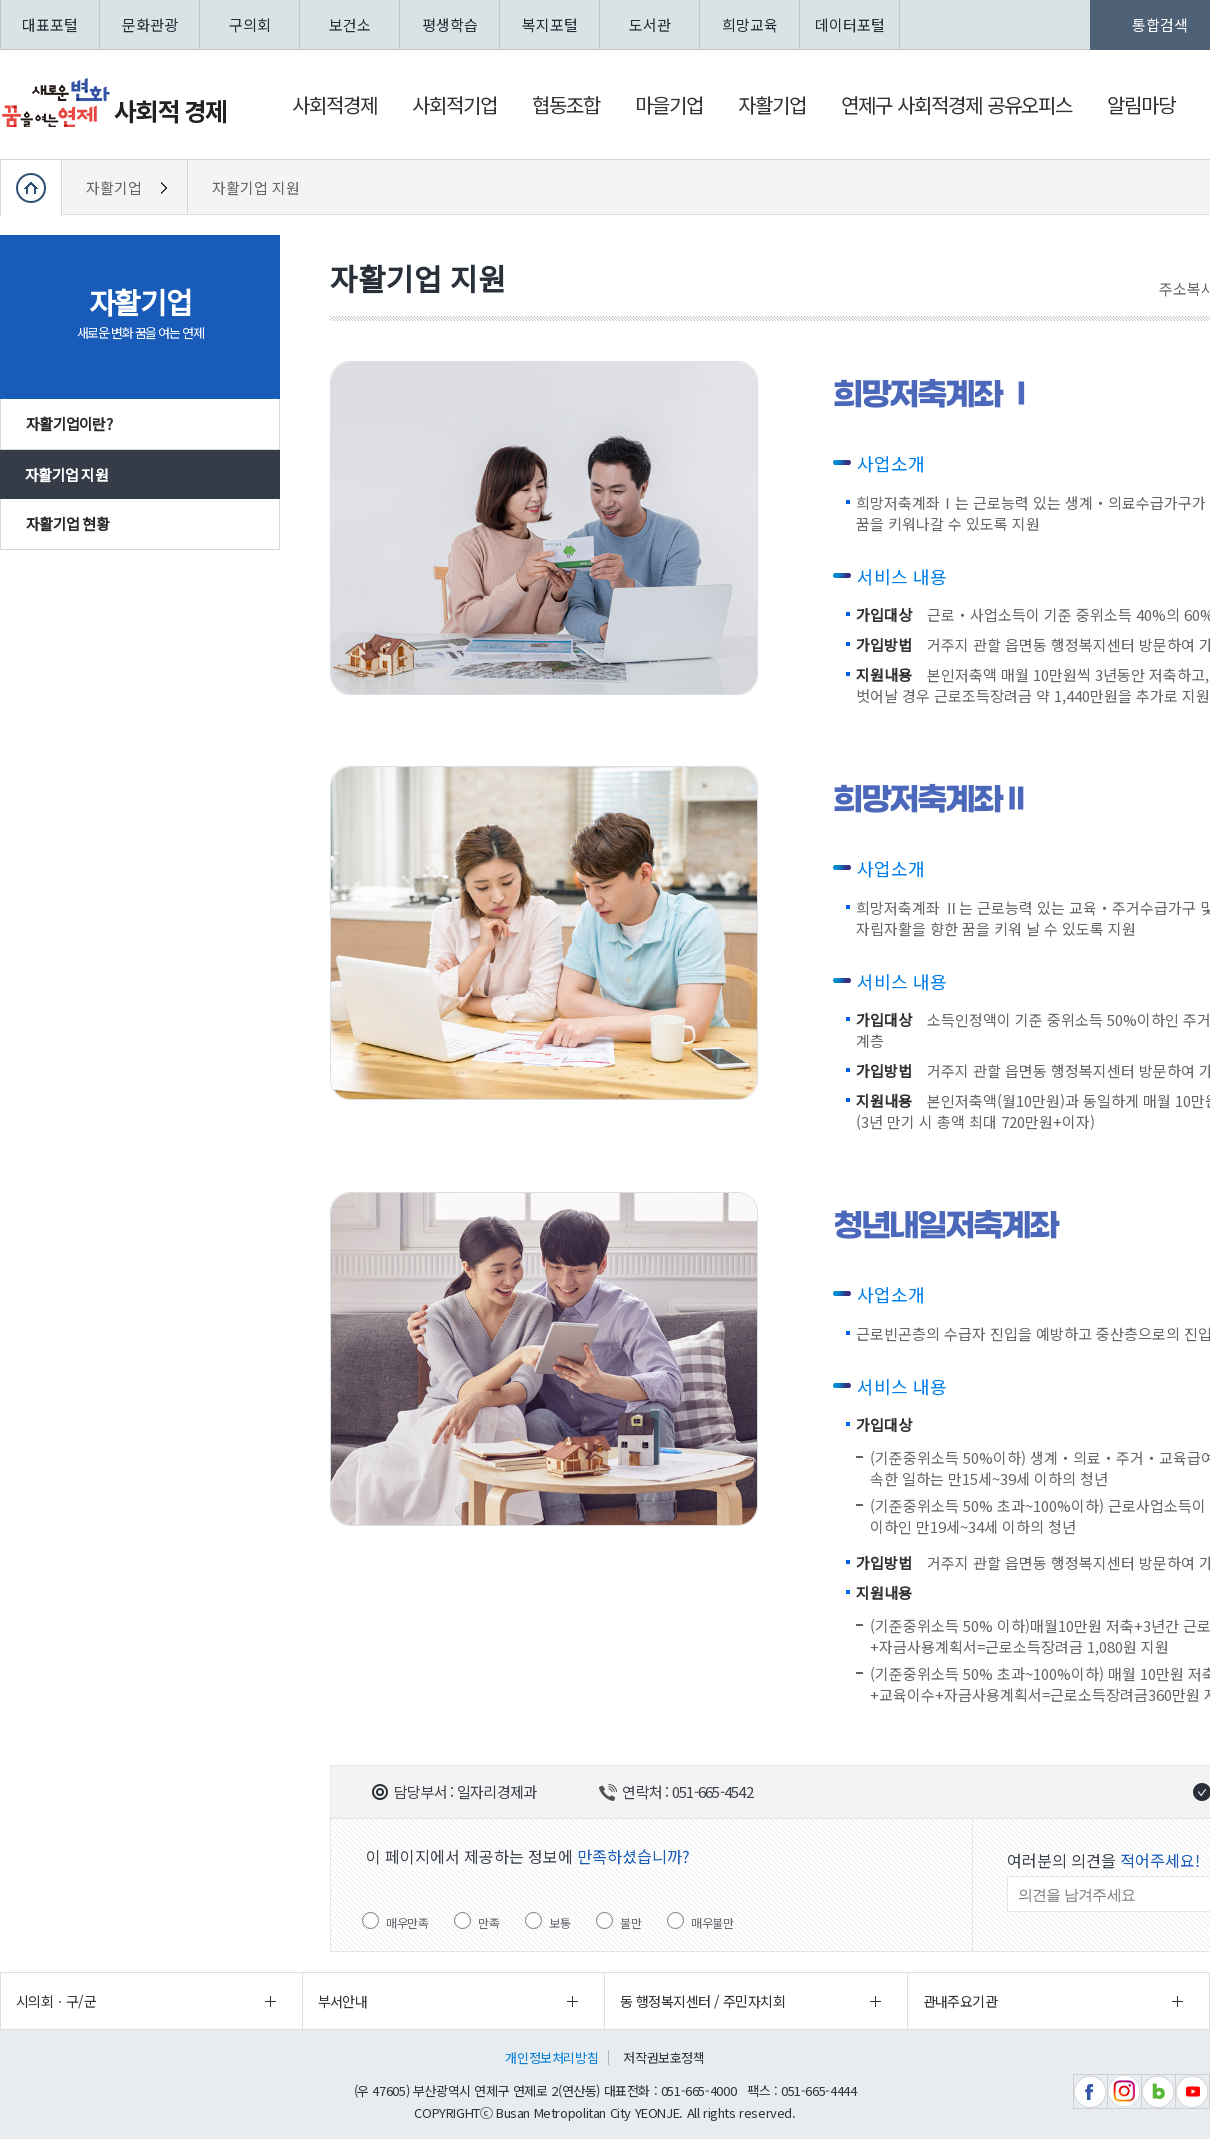 The width and height of the screenshot is (1210, 2139). Describe the element at coordinates (250, 24) in the screenshot. I see `구의회` at that location.